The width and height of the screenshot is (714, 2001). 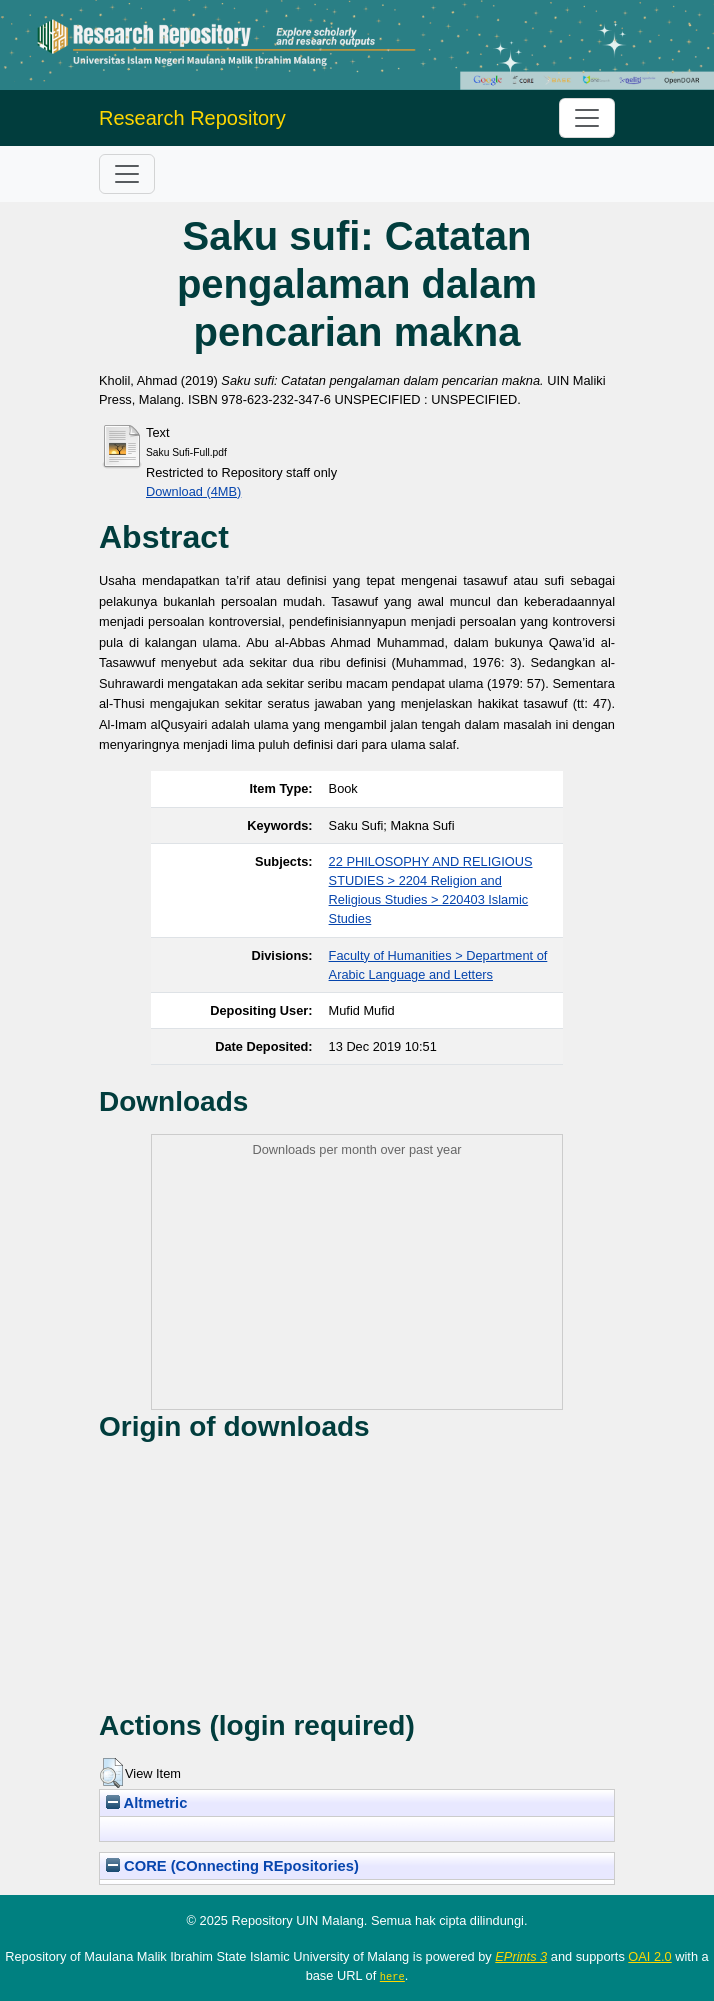 I want to click on Research Repository, so click(x=192, y=118).